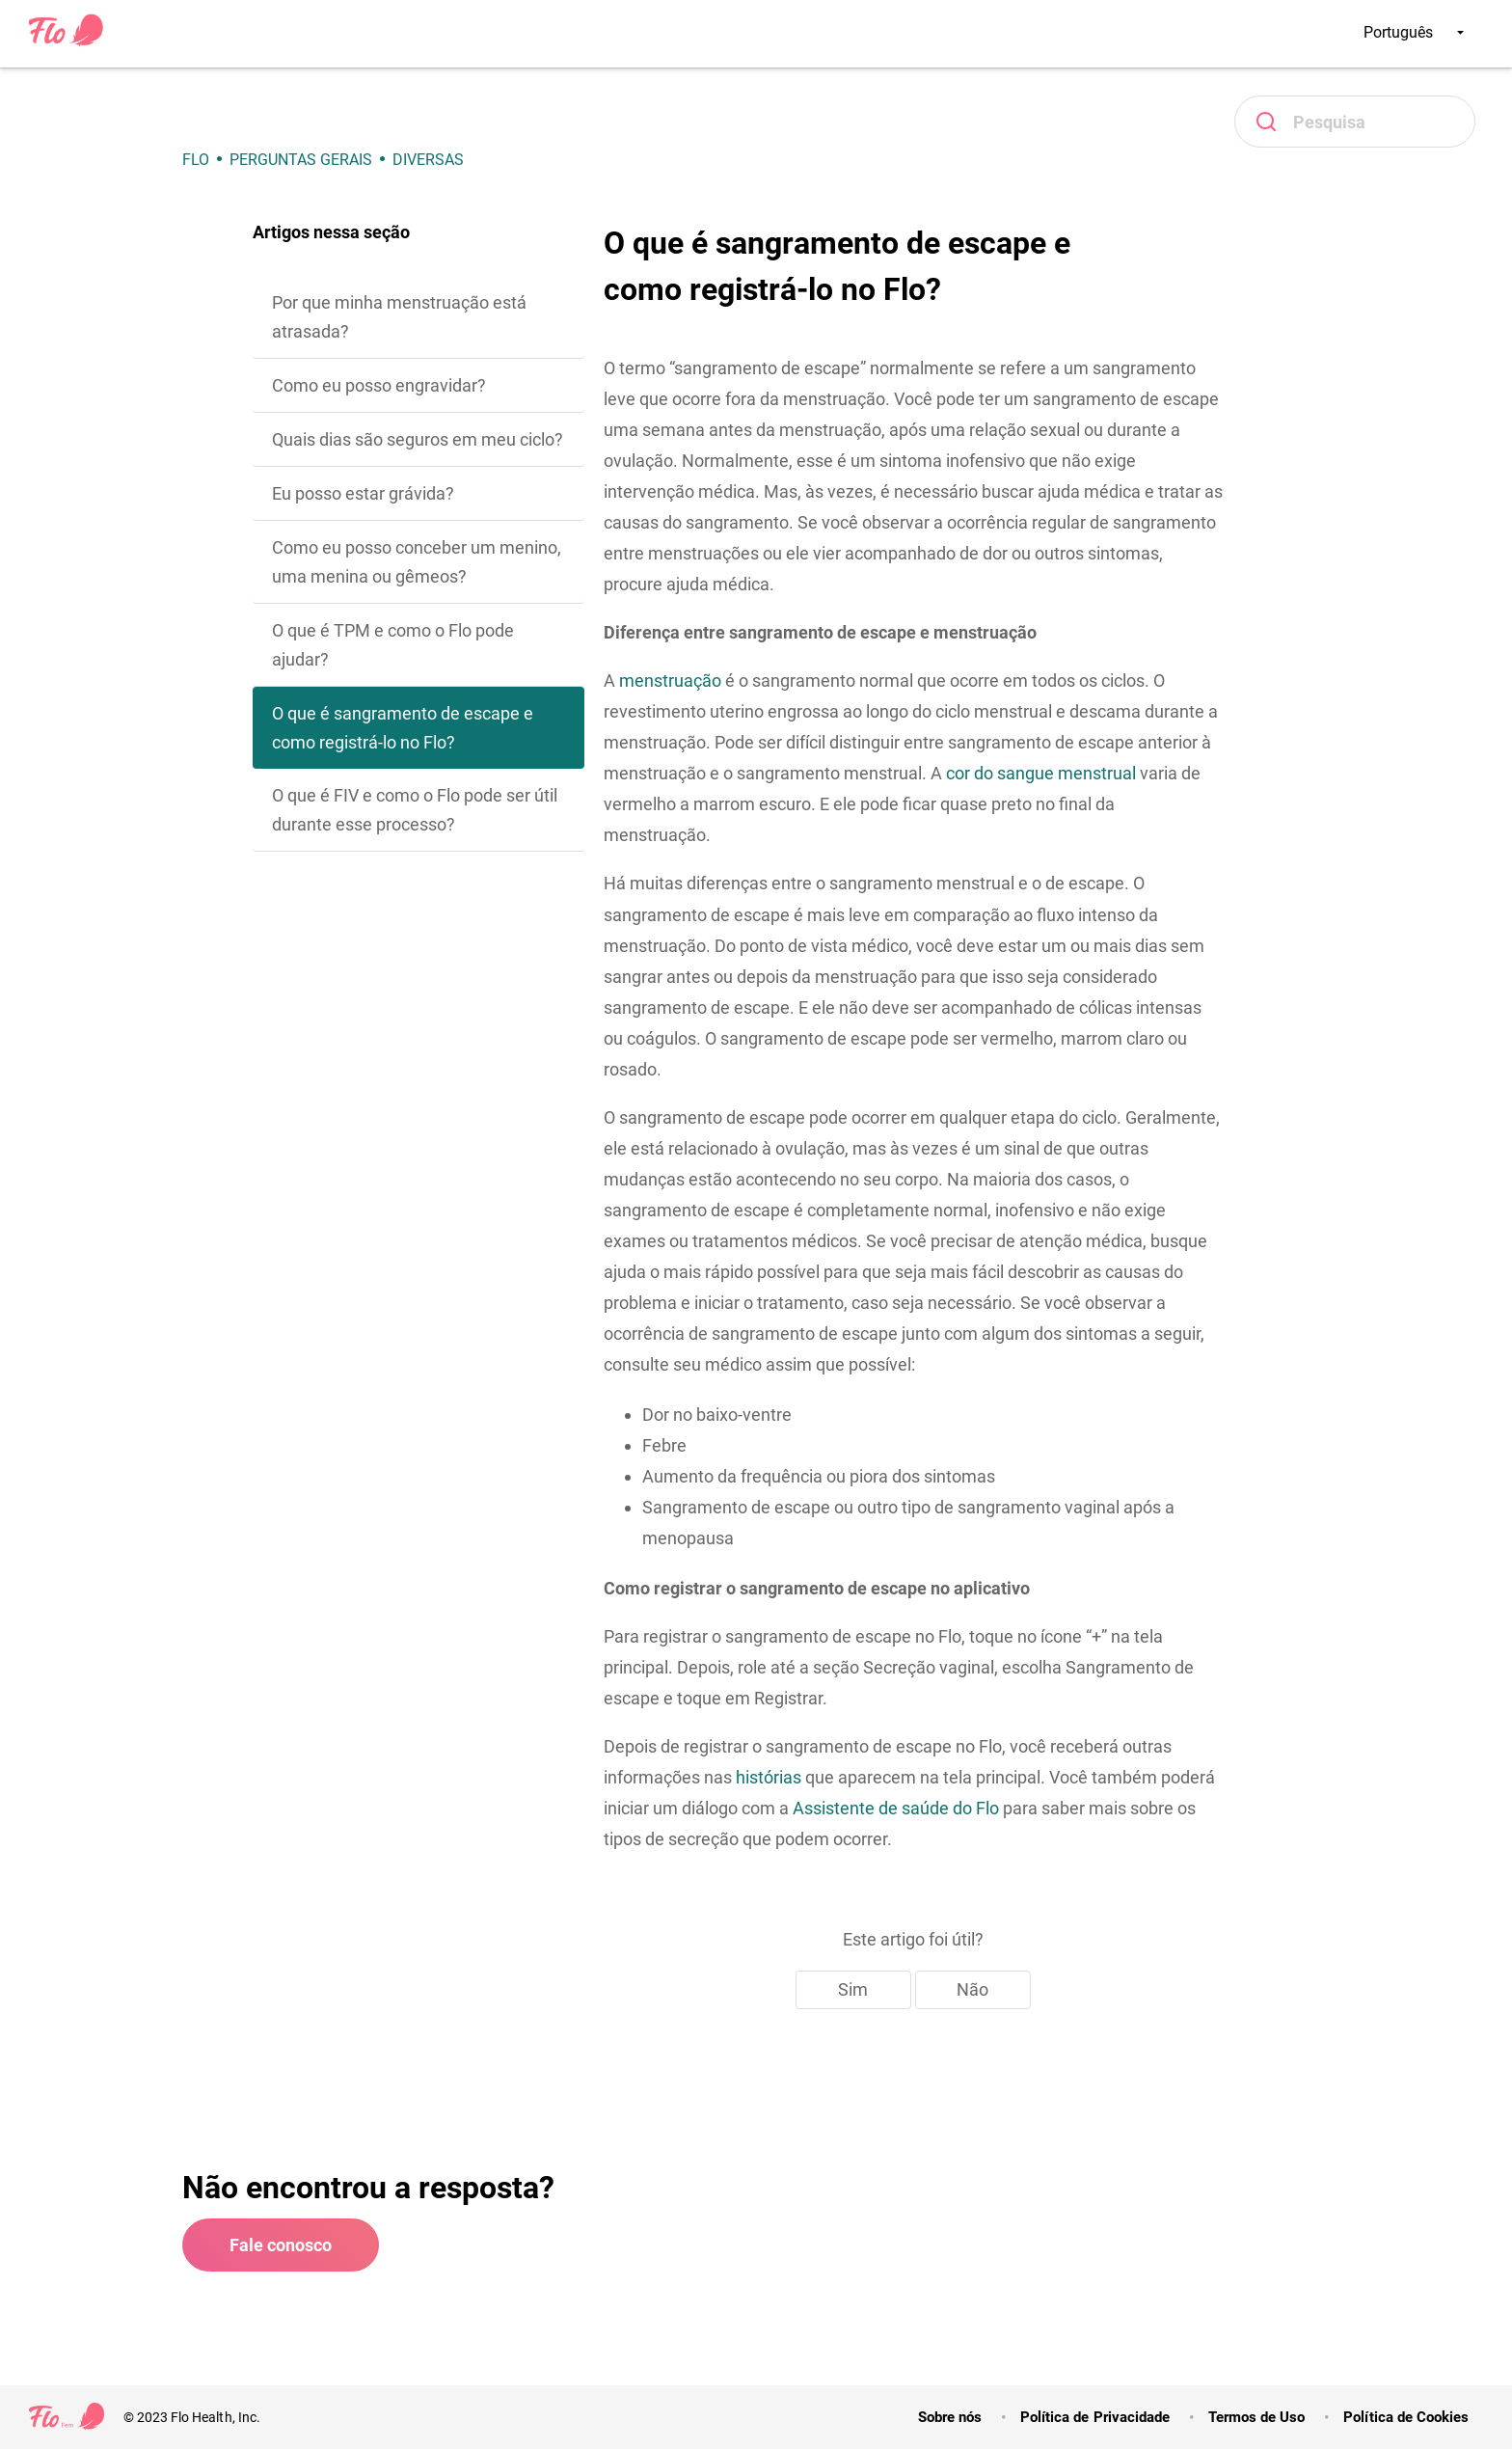  Describe the element at coordinates (972, 1989) in the screenshot. I see `Não [Este artigo não foi útil]` at that location.